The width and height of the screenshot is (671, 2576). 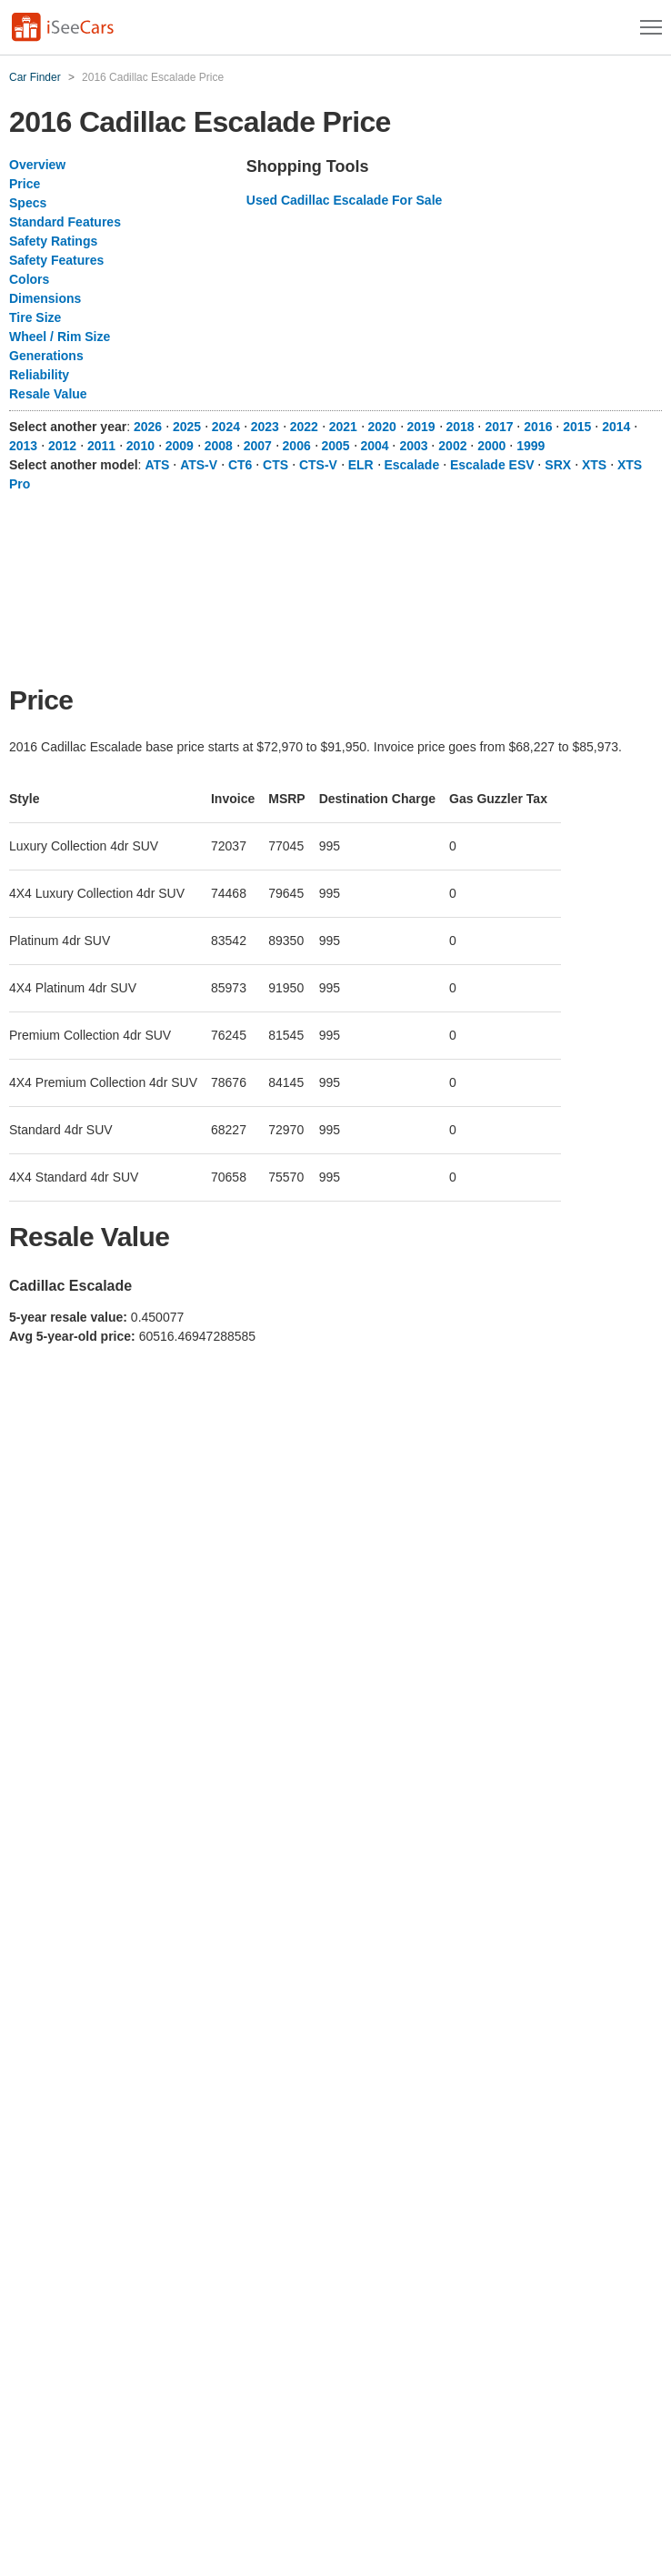 I want to click on 2005, so click(x=336, y=445).